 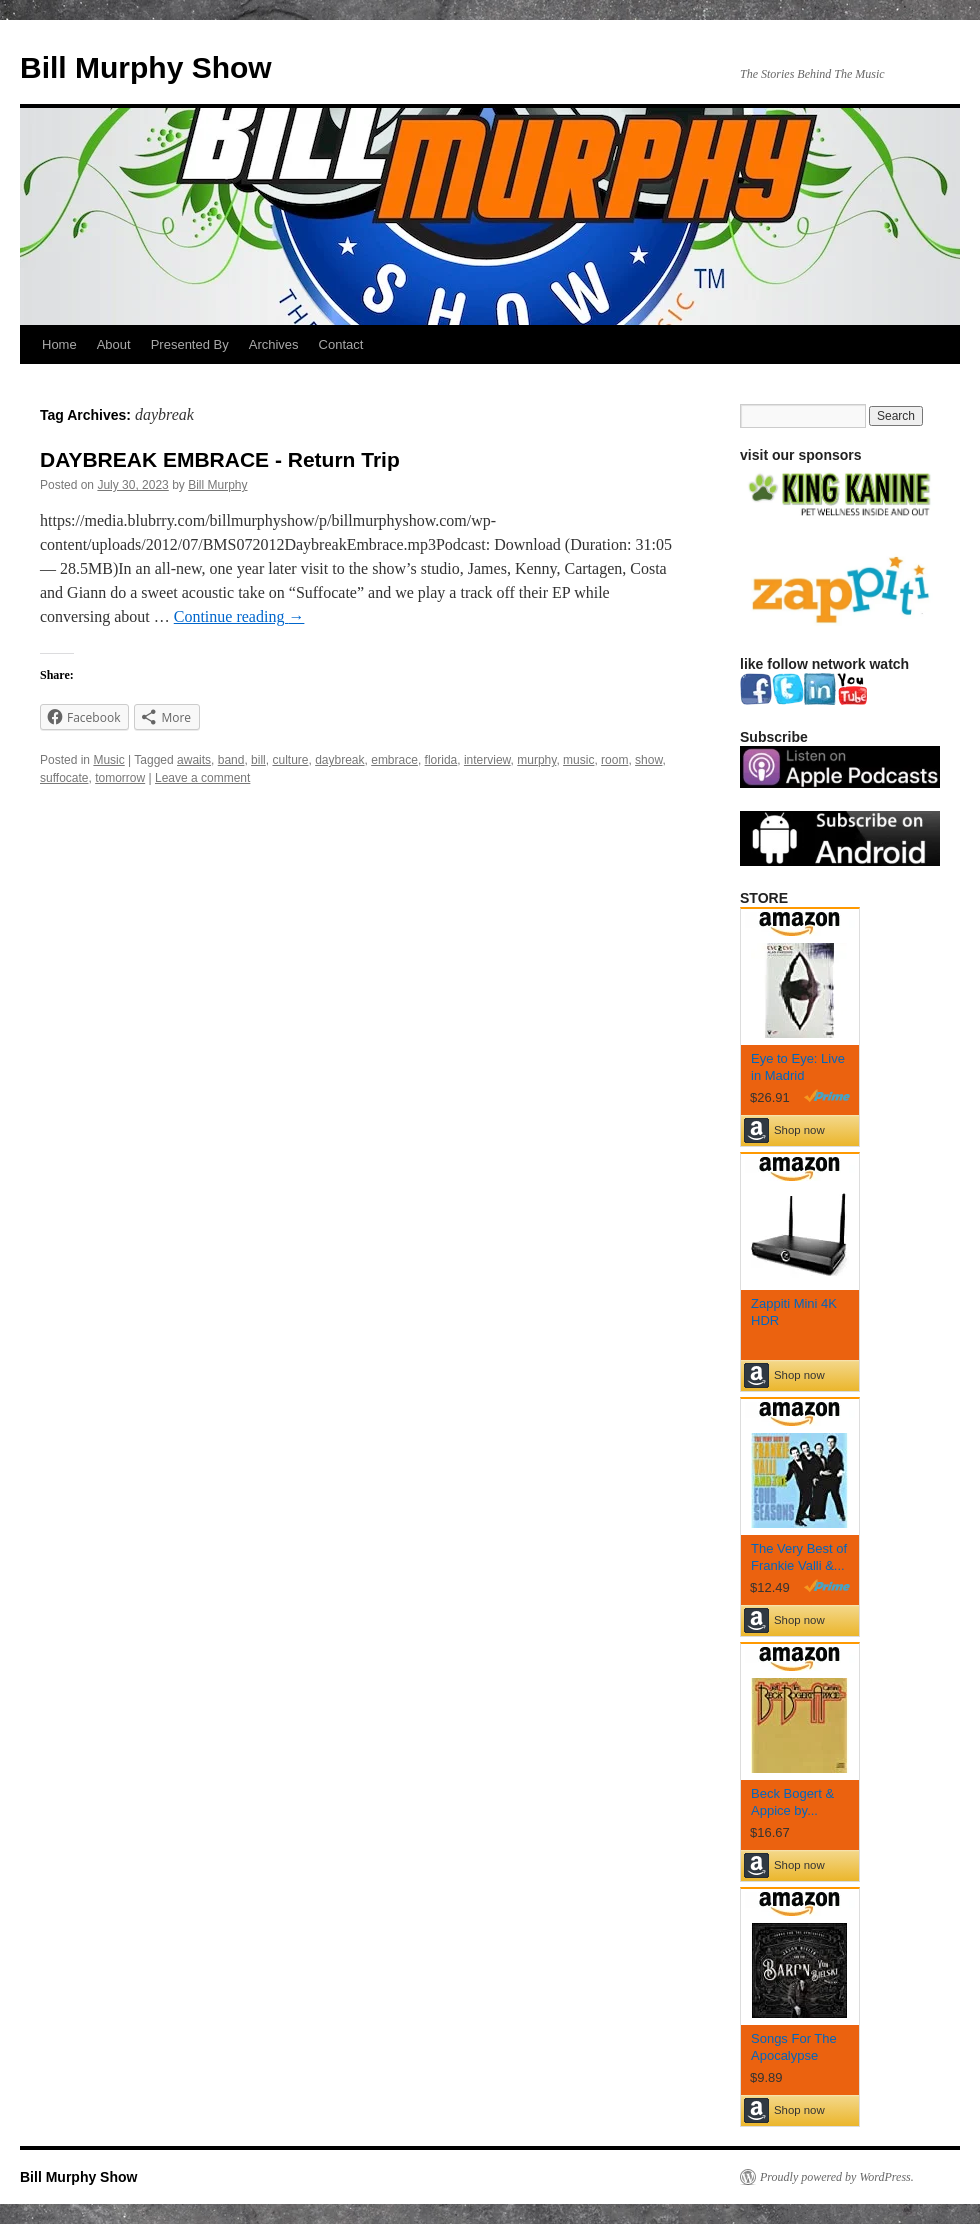 I want to click on Home, so click(x=59, y=344).